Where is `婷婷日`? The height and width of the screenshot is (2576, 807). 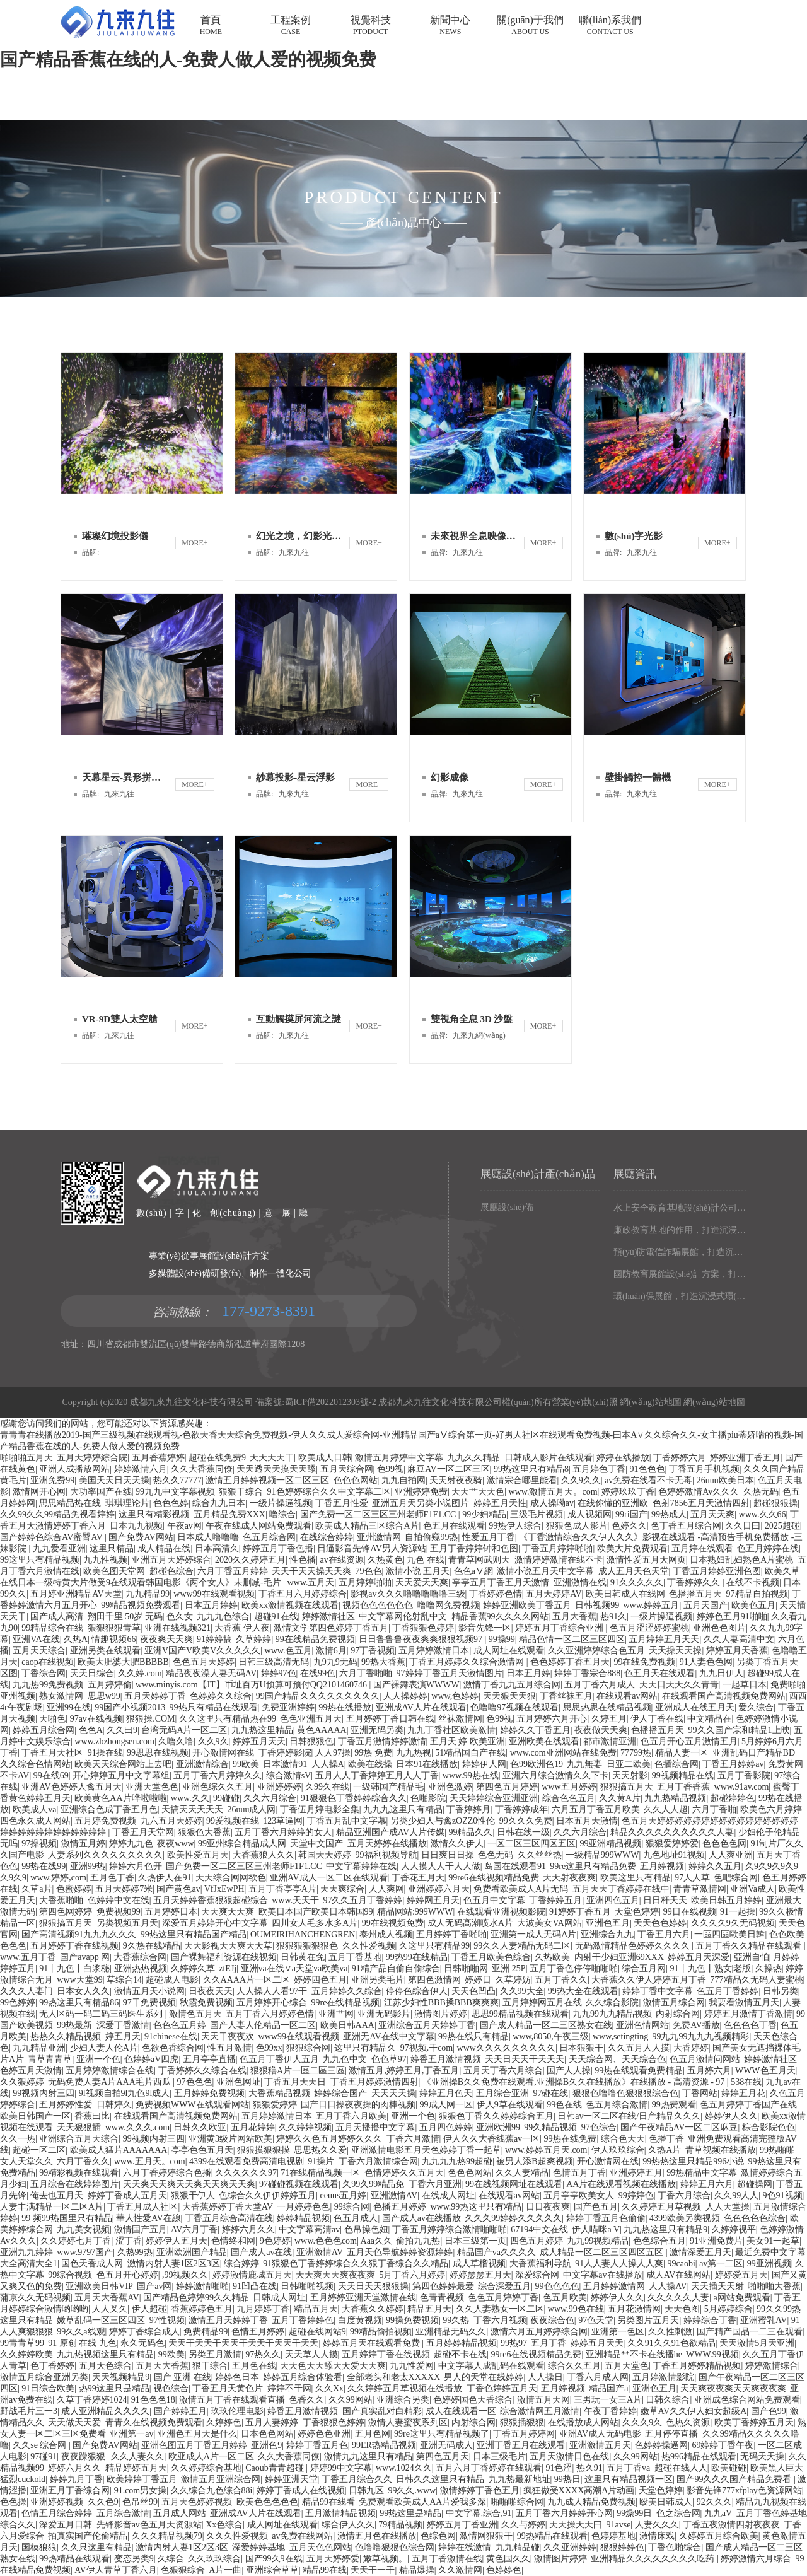
婷婷日 is located at coordinates (478, 1979).